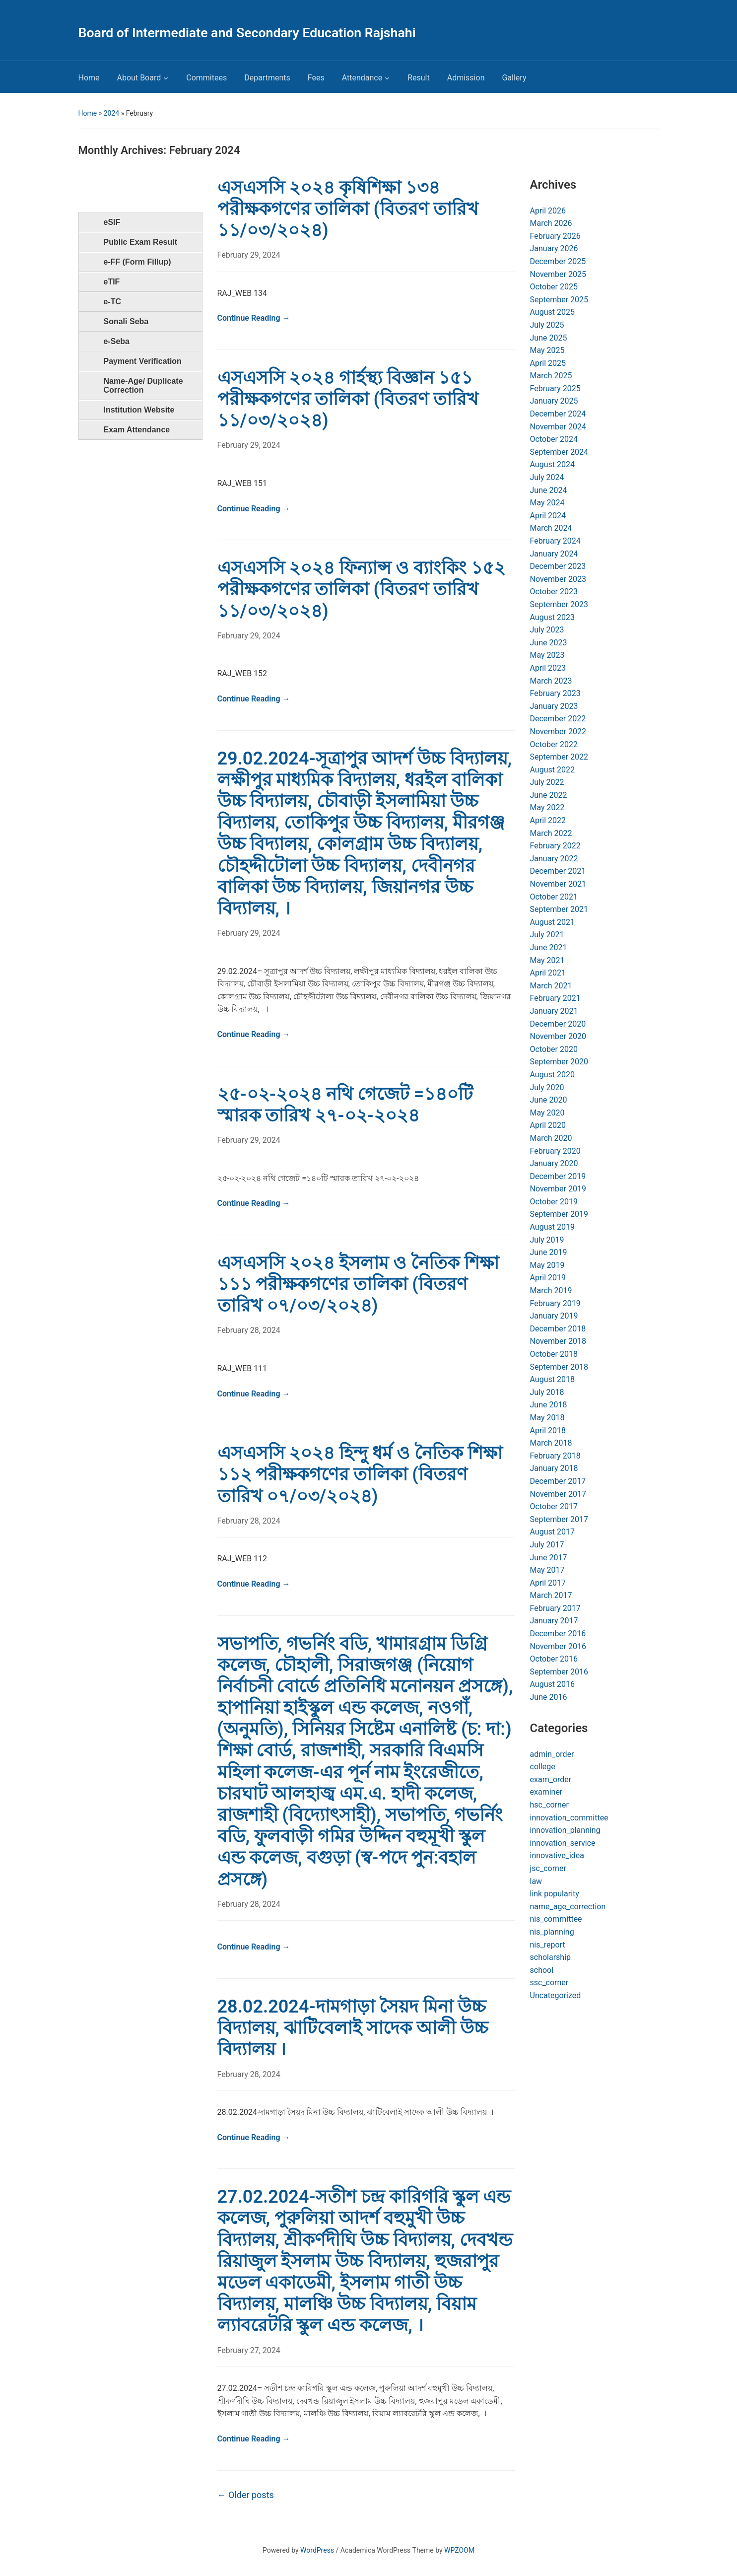 The height and width of the screenshot is (2576, 737). What do you see at coordinates (554, 286) in the screenshot?
I see `October 2025` at bounding box center [554, 286].